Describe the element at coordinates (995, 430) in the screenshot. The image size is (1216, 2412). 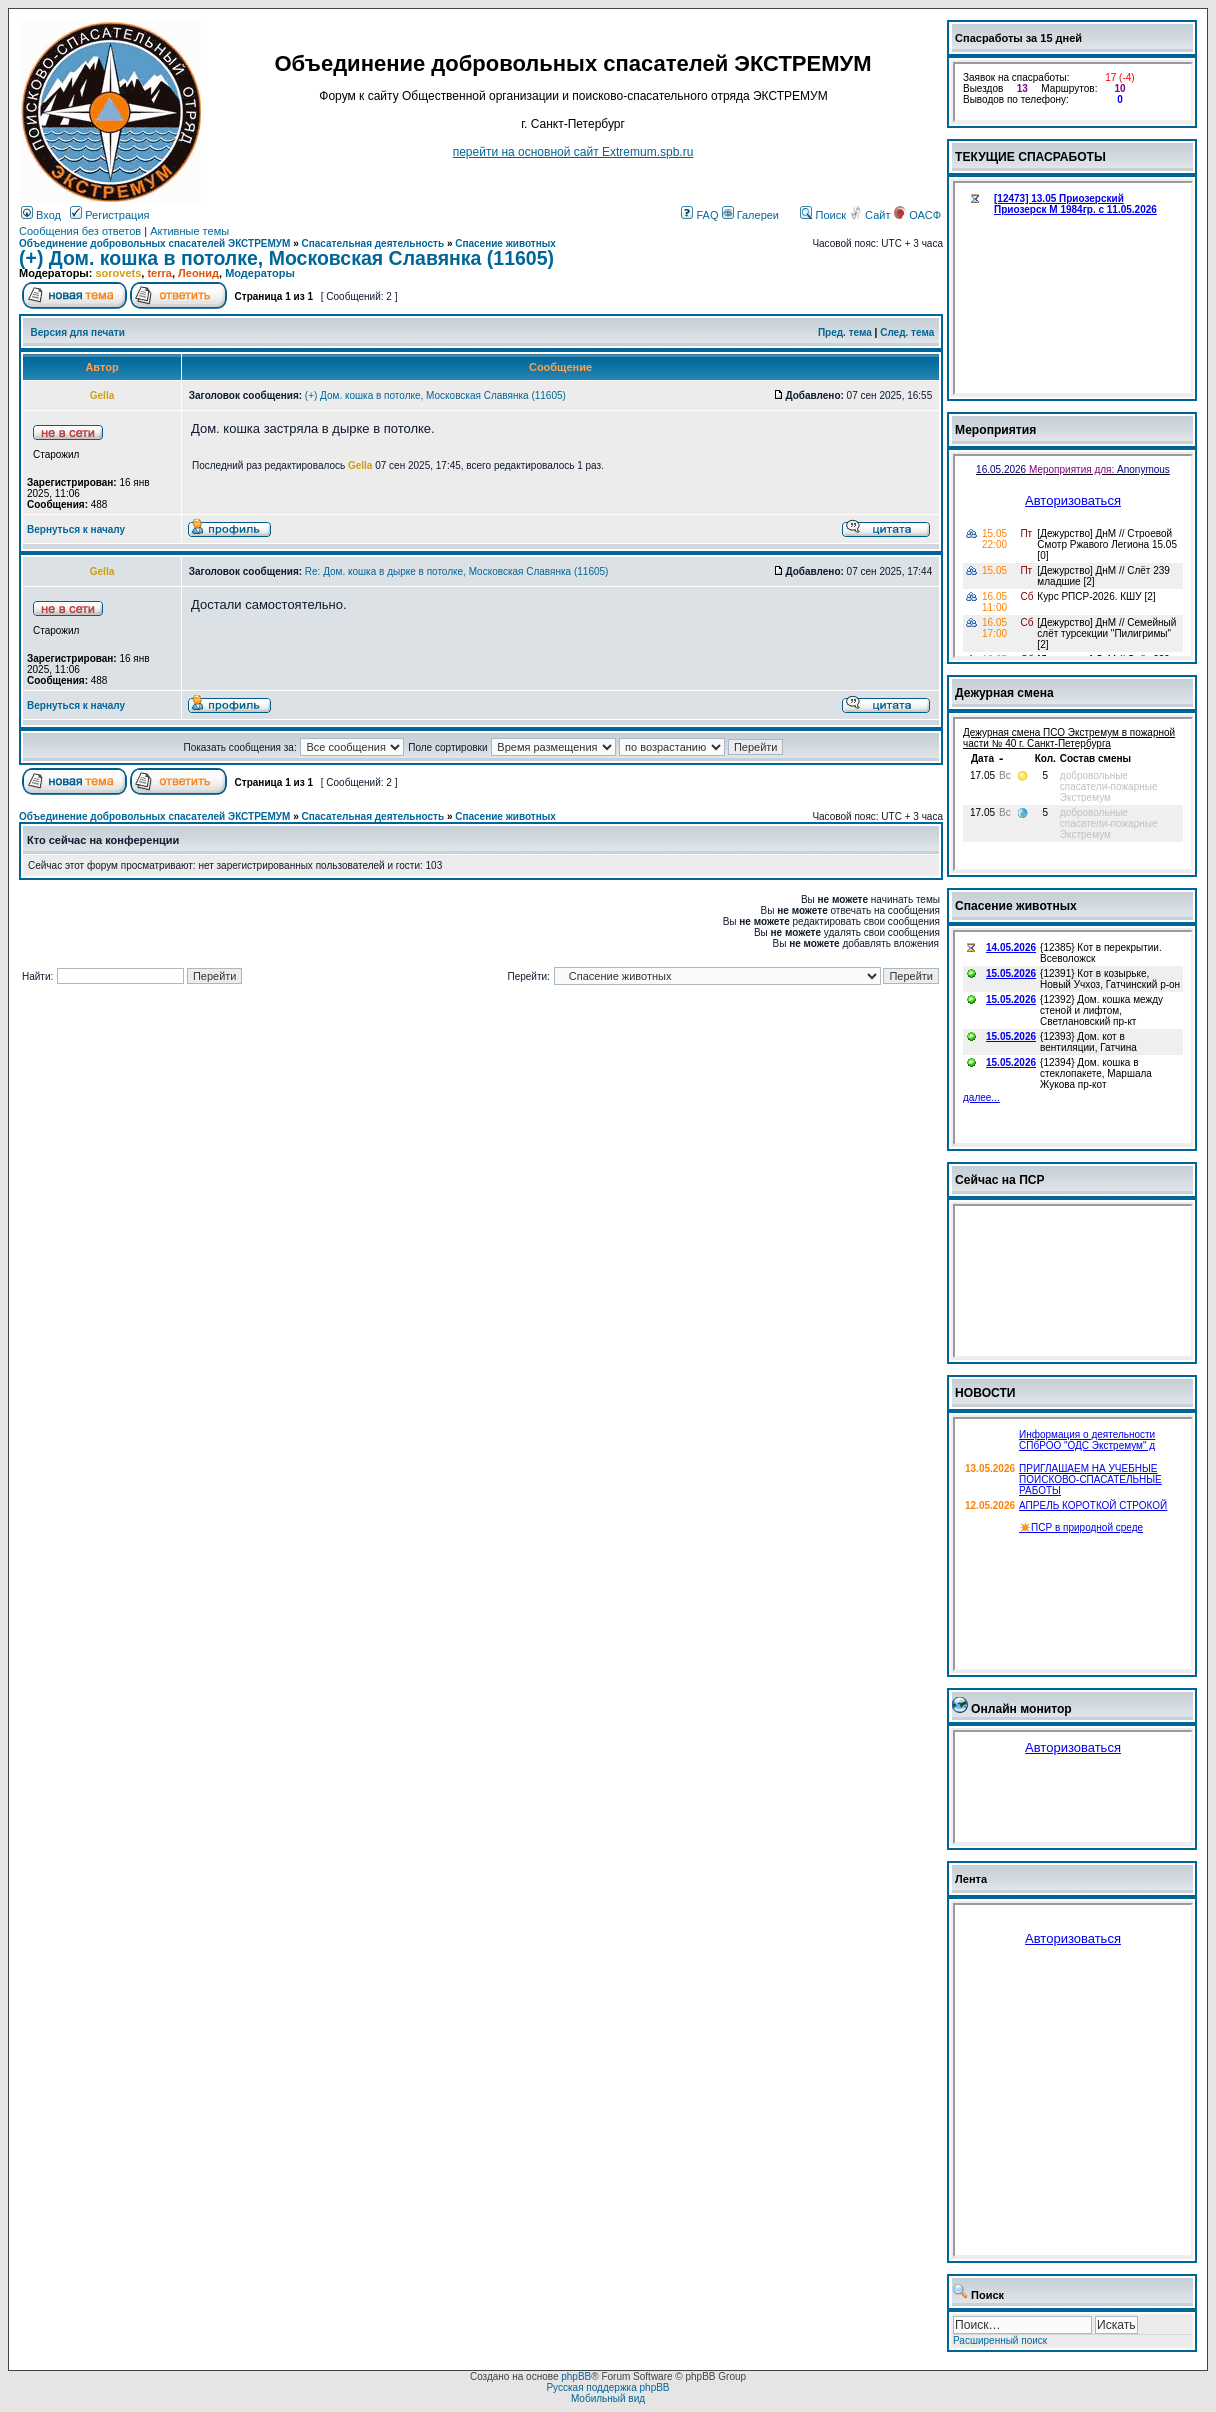
I see `Мероприятия` at that location.